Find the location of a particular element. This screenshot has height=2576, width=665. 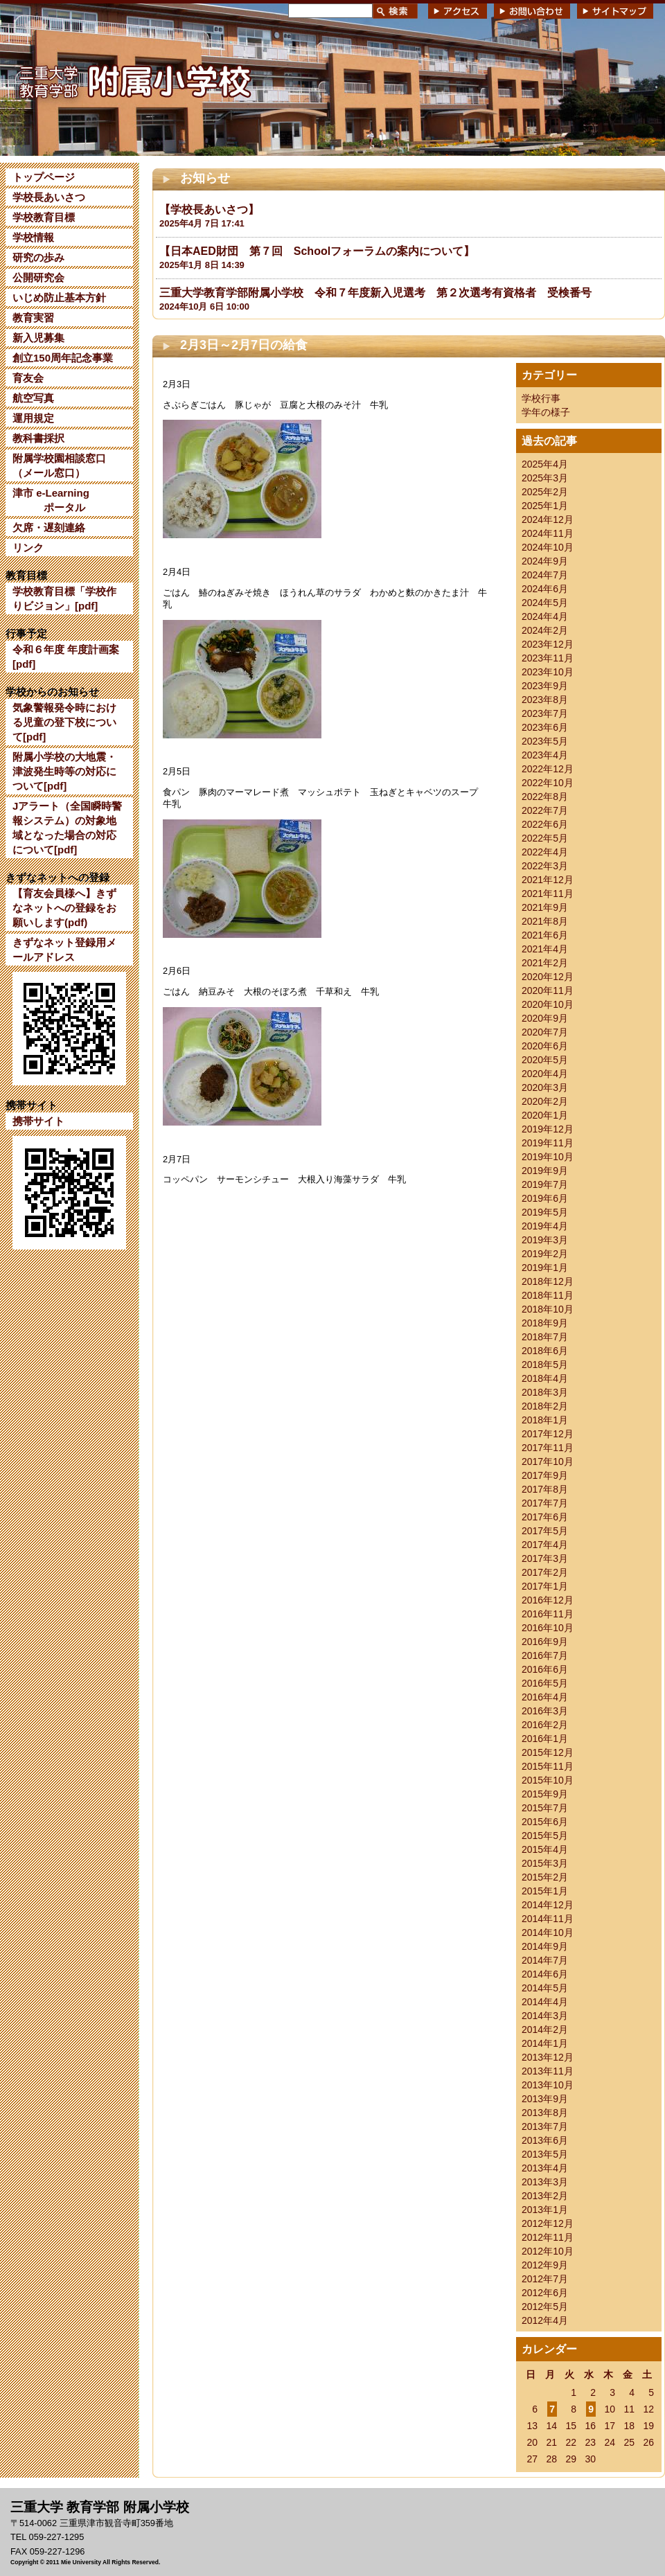

育友会 is located at coordinates (28, 378).